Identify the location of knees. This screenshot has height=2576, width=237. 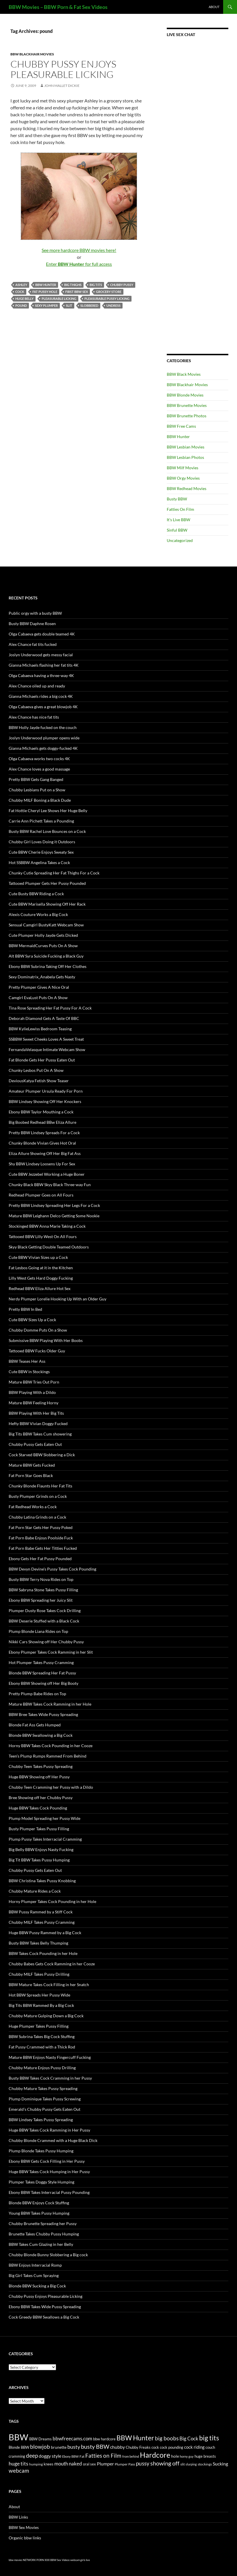
(48, 2464).